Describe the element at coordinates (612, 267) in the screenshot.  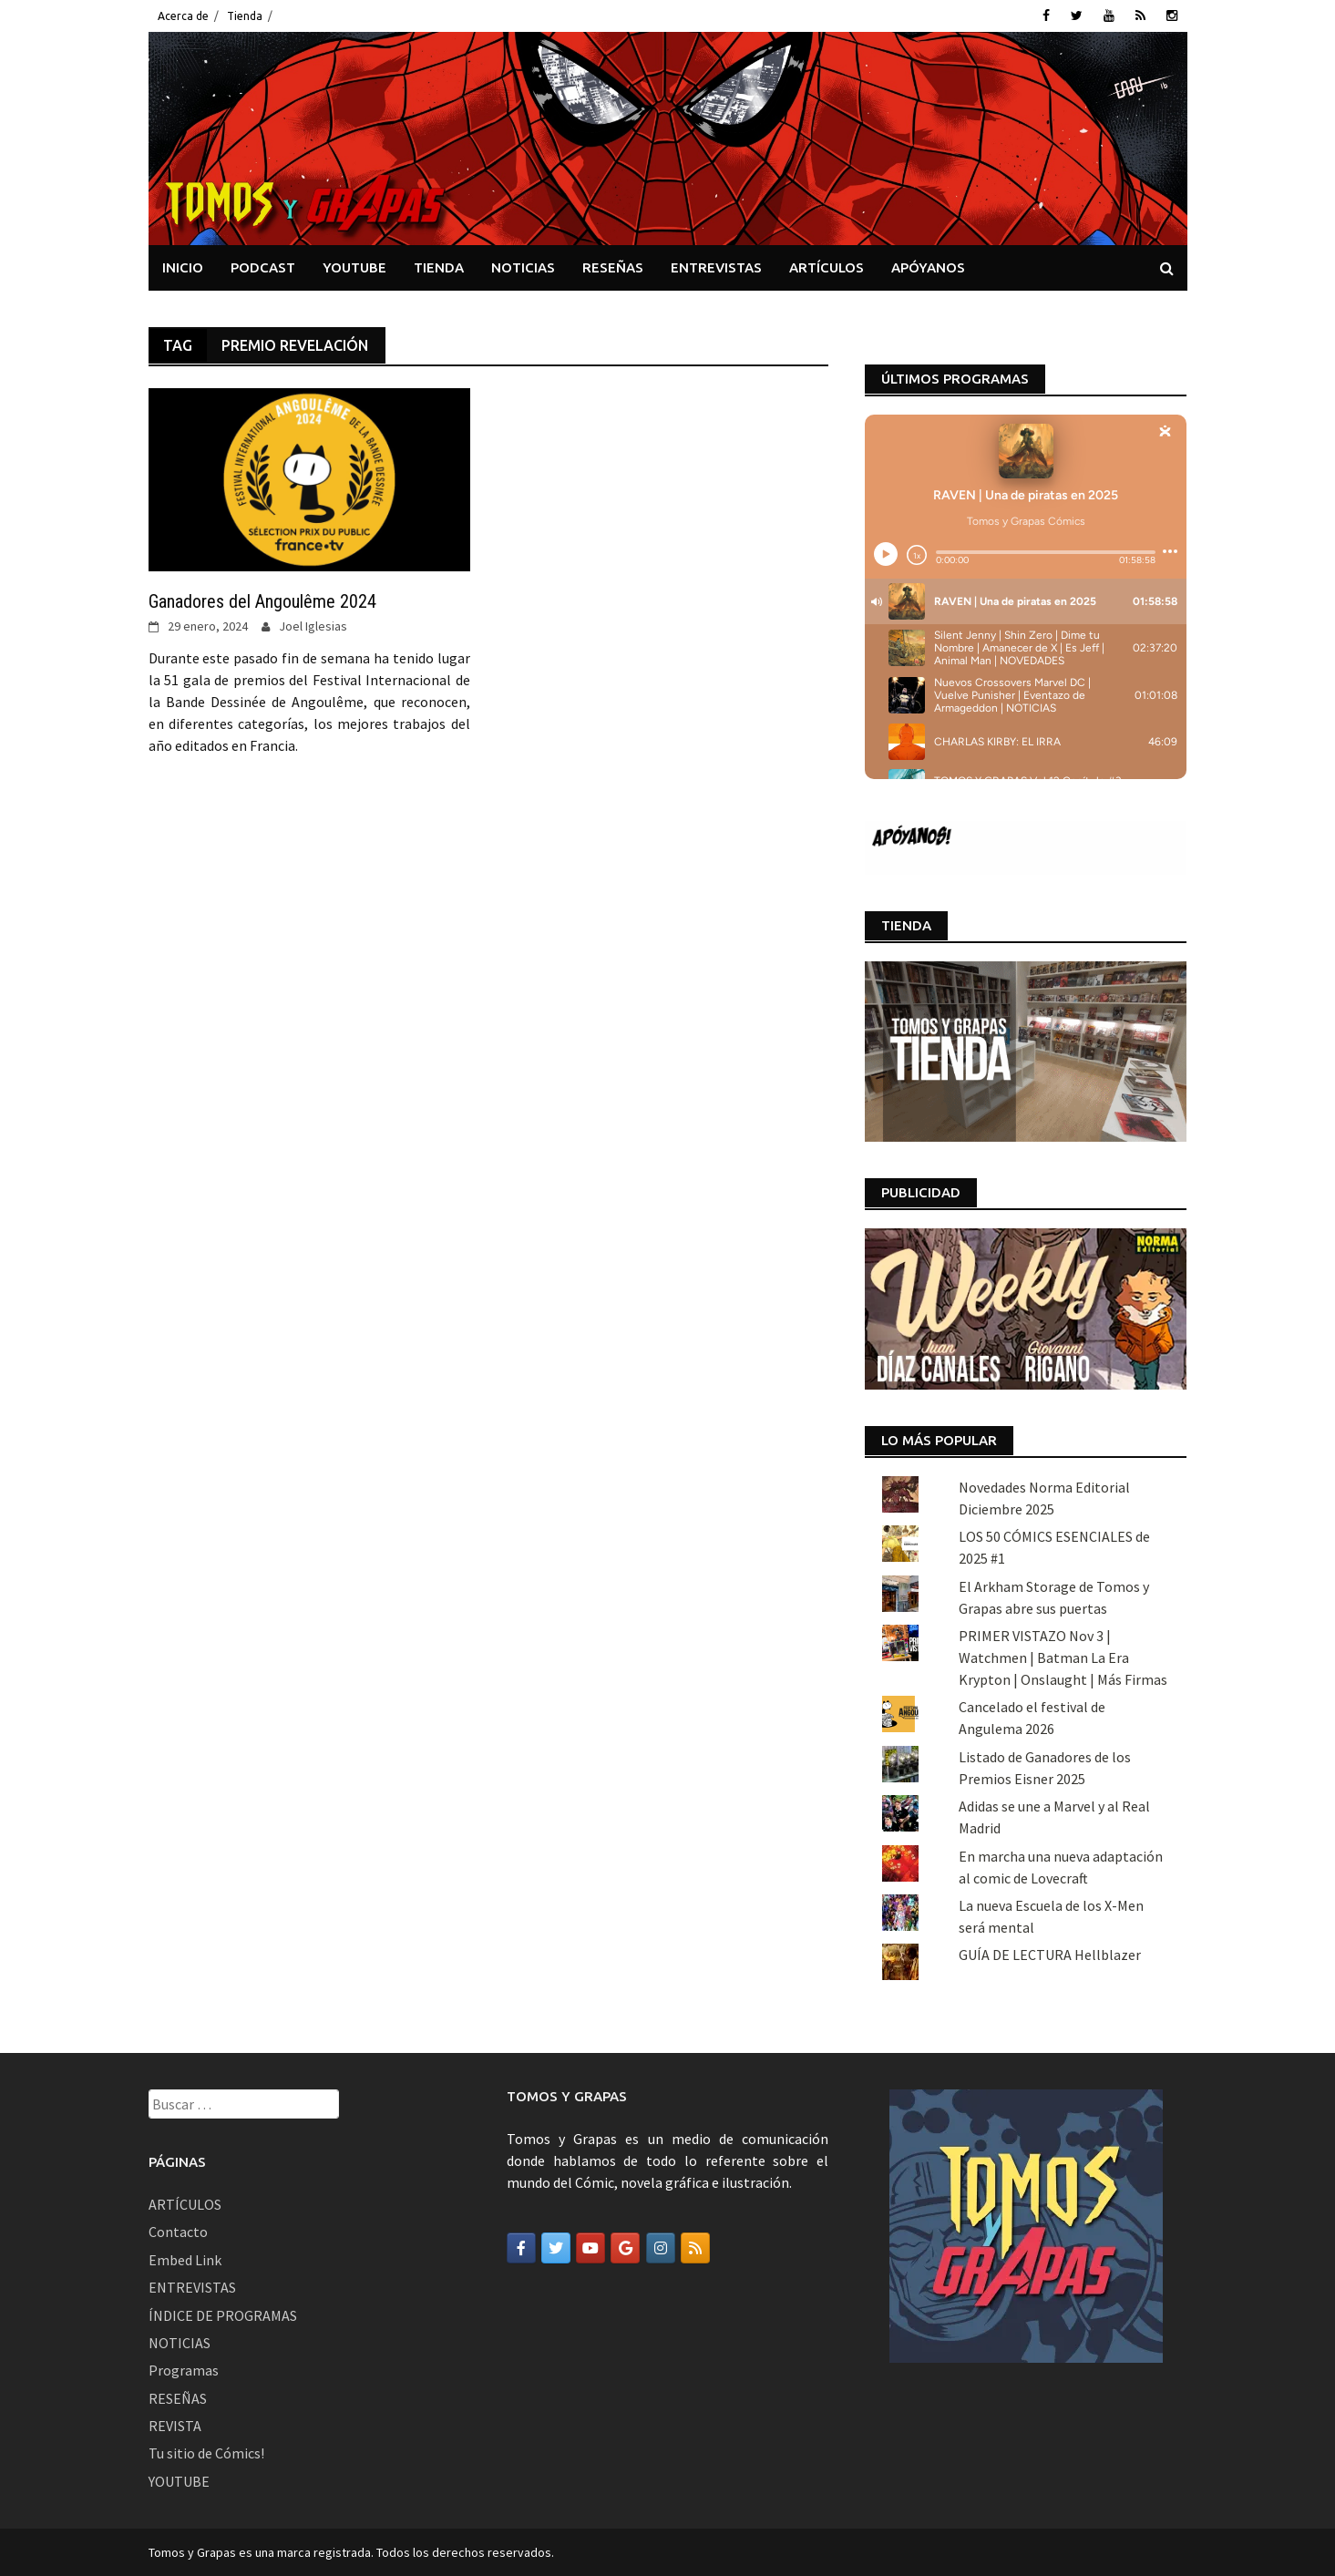
I see `RESEÑAS` at that location.